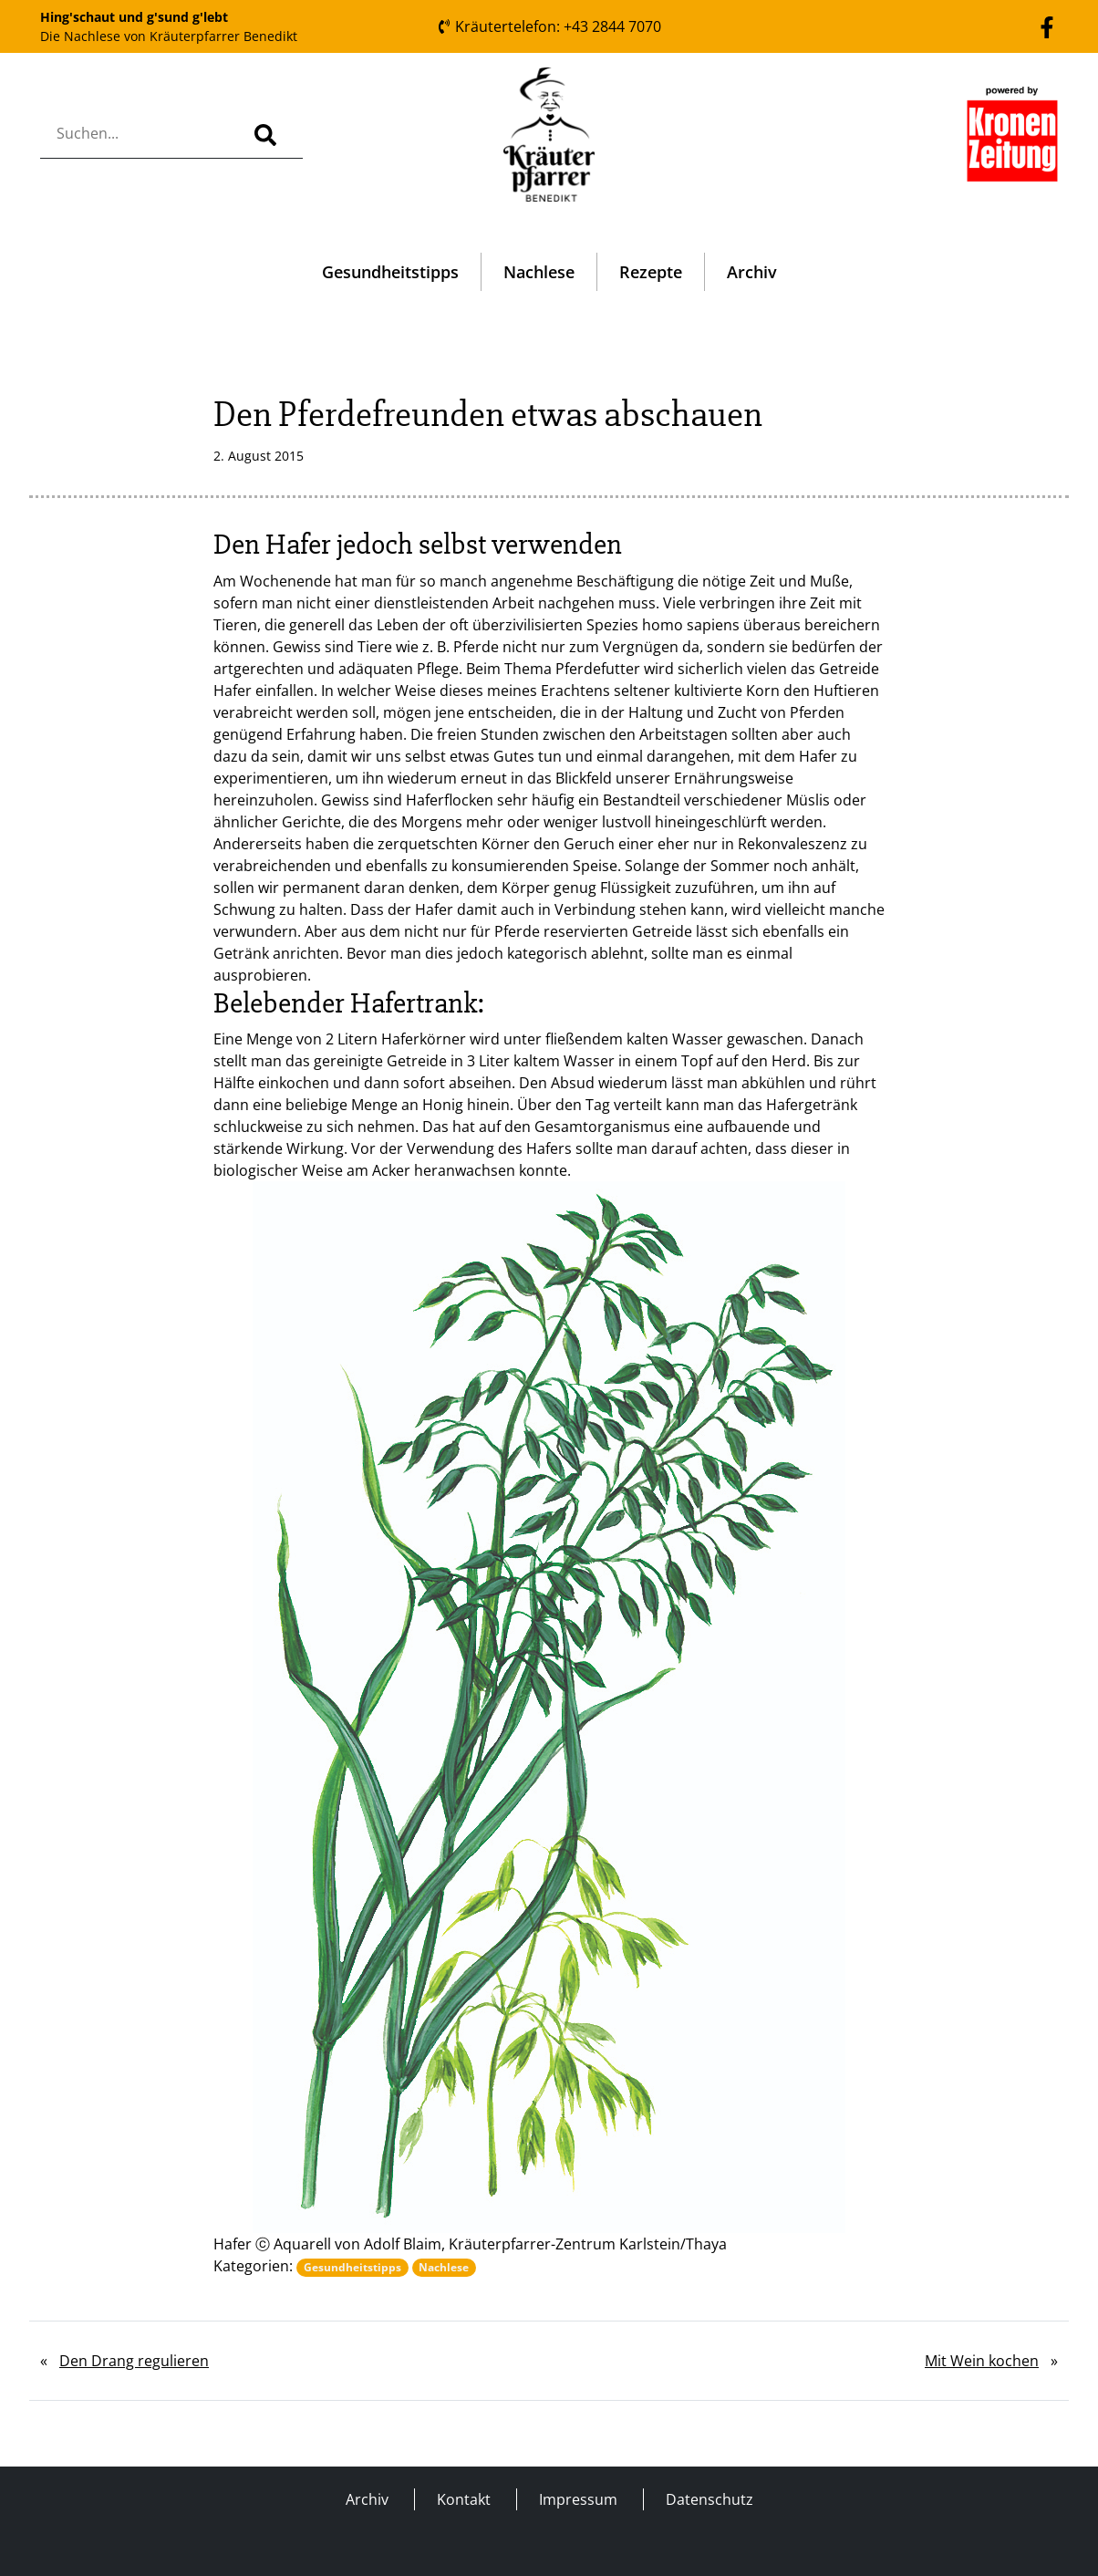 This screenshot has width=1098, height=2576. I want to click on Datenschutz, so click(709, 2499).